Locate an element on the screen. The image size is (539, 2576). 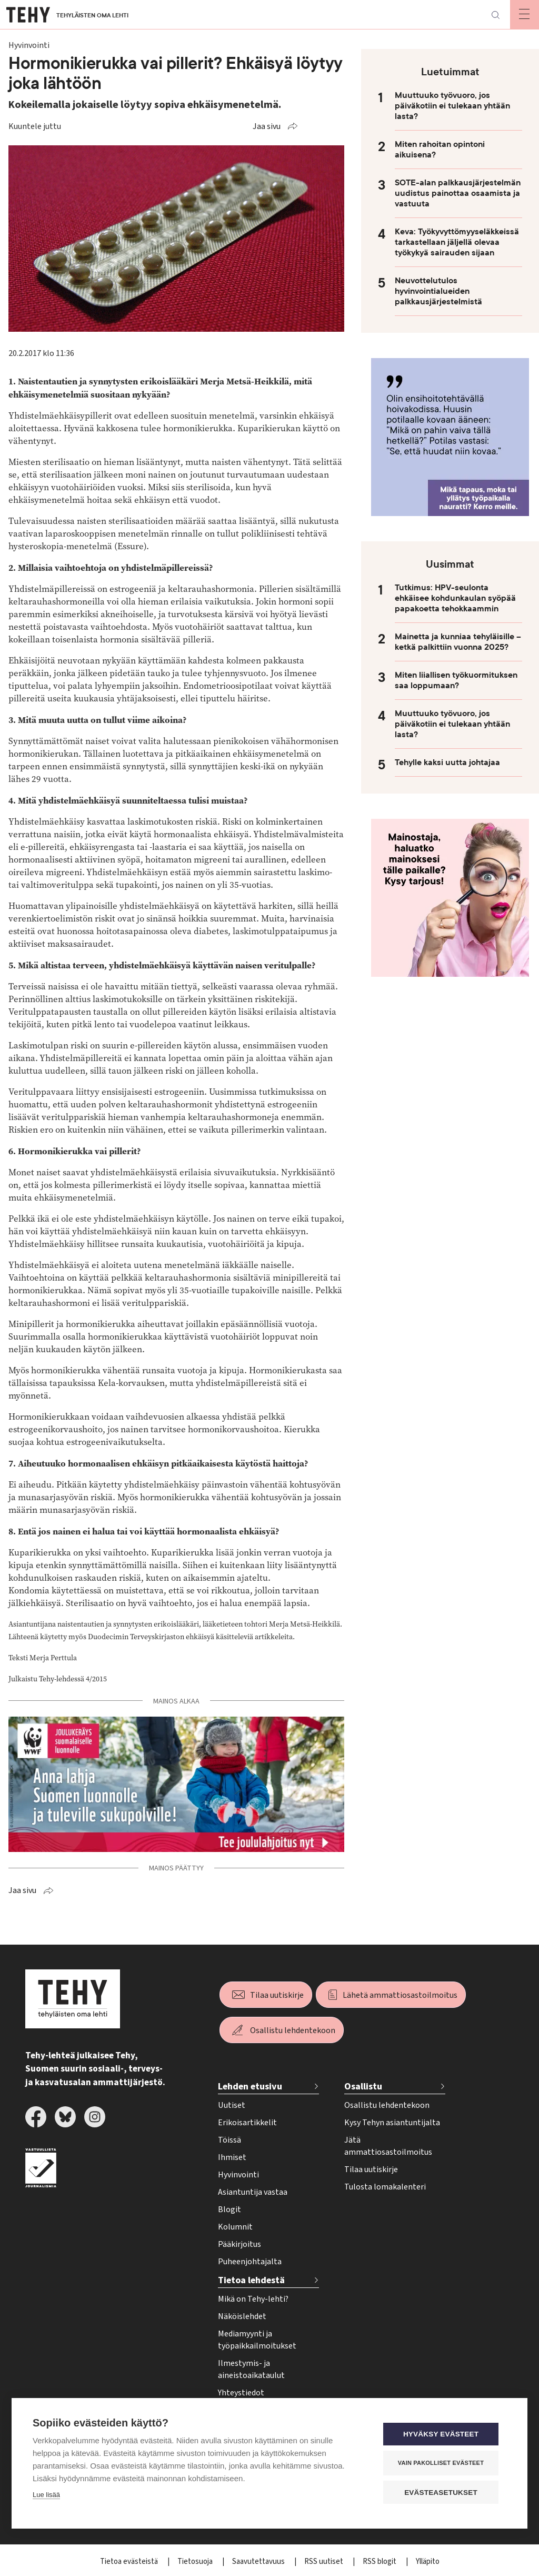
Jaa sivu is located at coordinates (267, 126).